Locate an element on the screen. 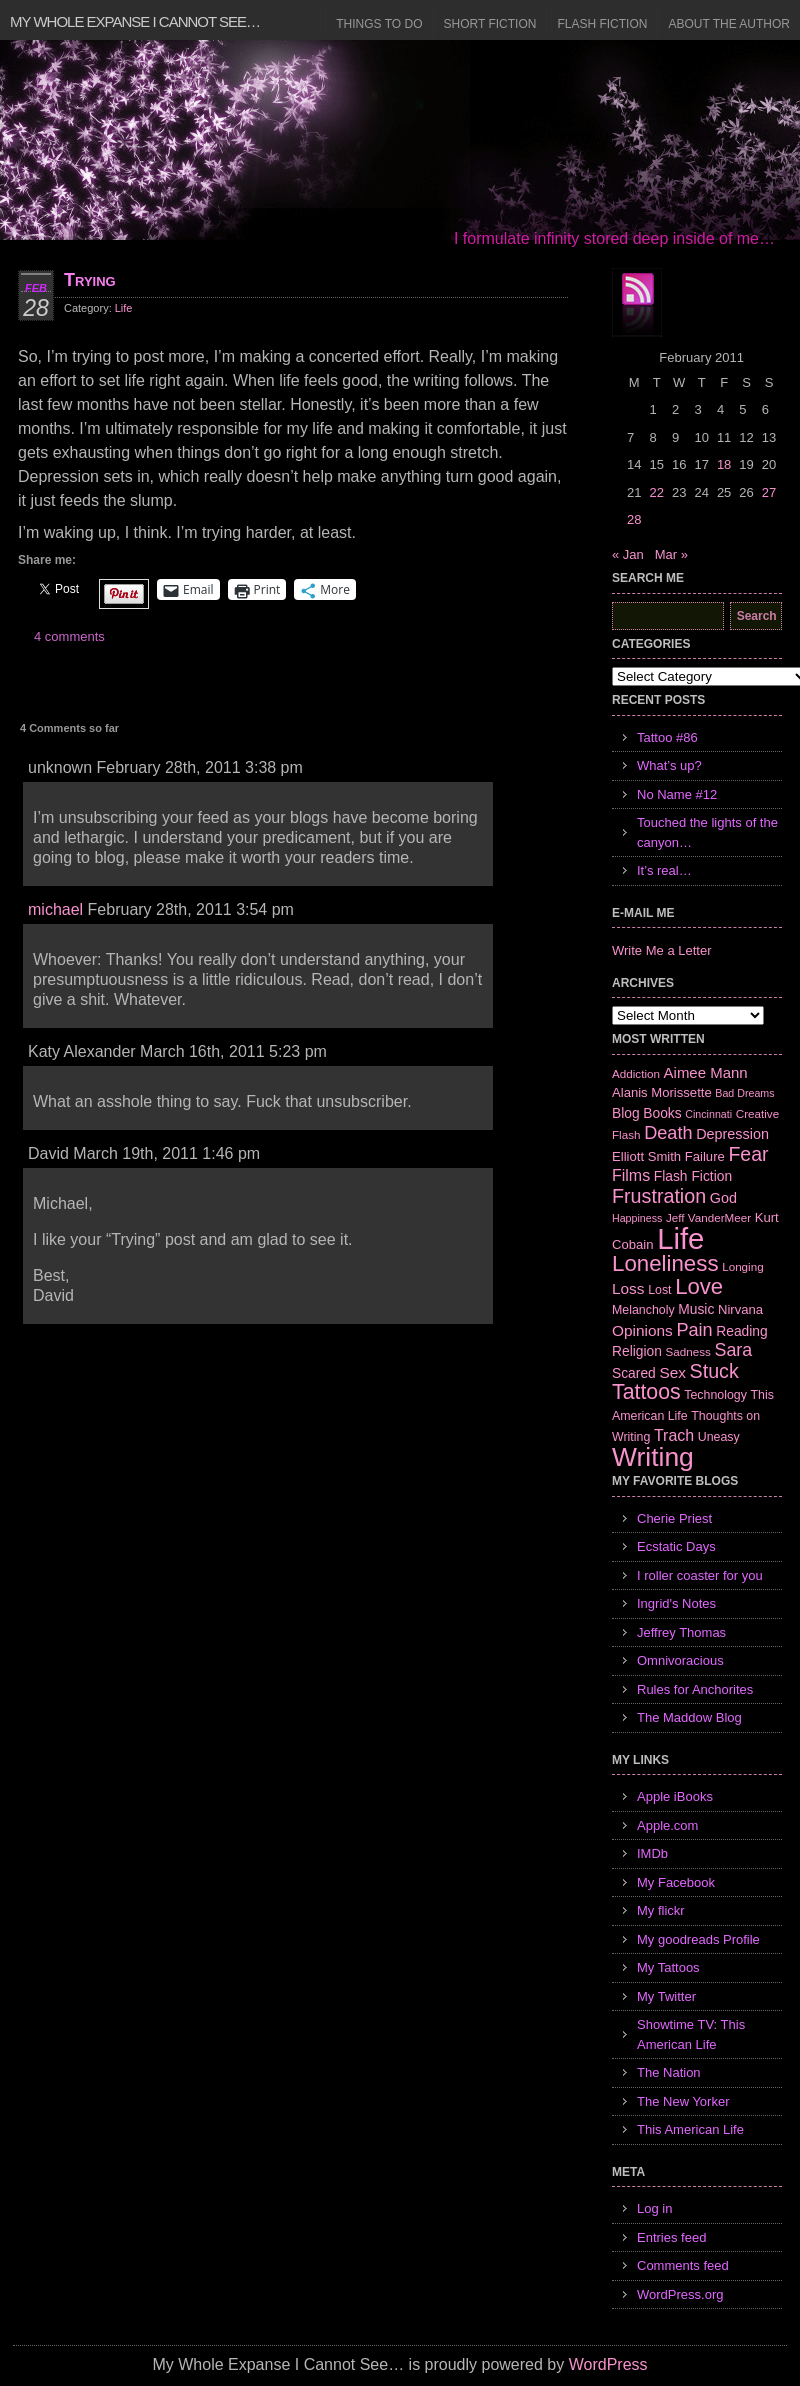  Failure [Failure (8 items)] is located at coordinates (705, 1156).